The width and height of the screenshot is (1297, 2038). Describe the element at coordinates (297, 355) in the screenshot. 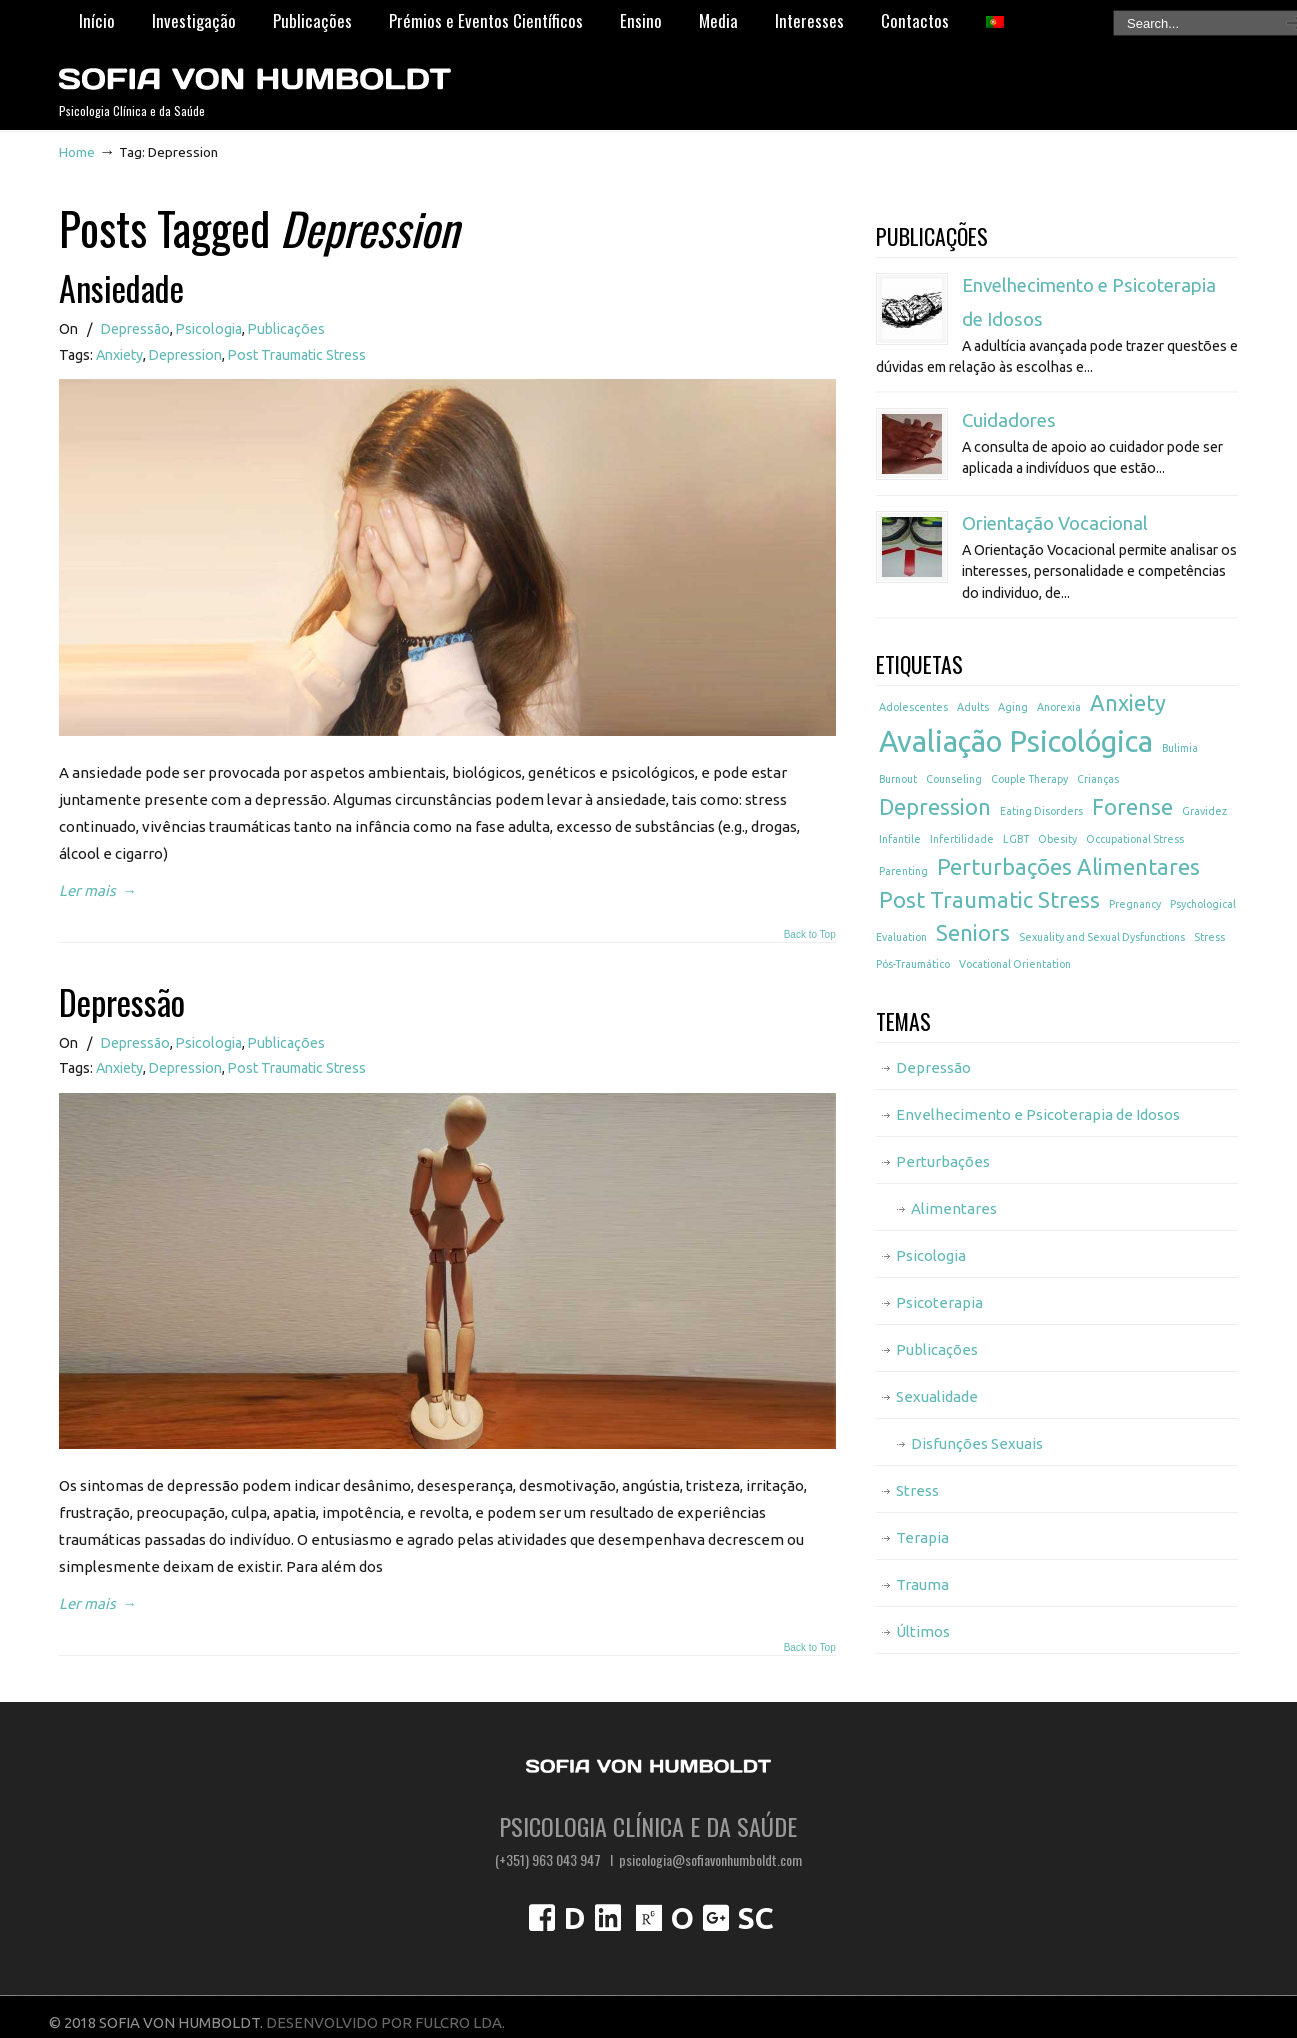

I see `Post Traumatic Stress` at that location.